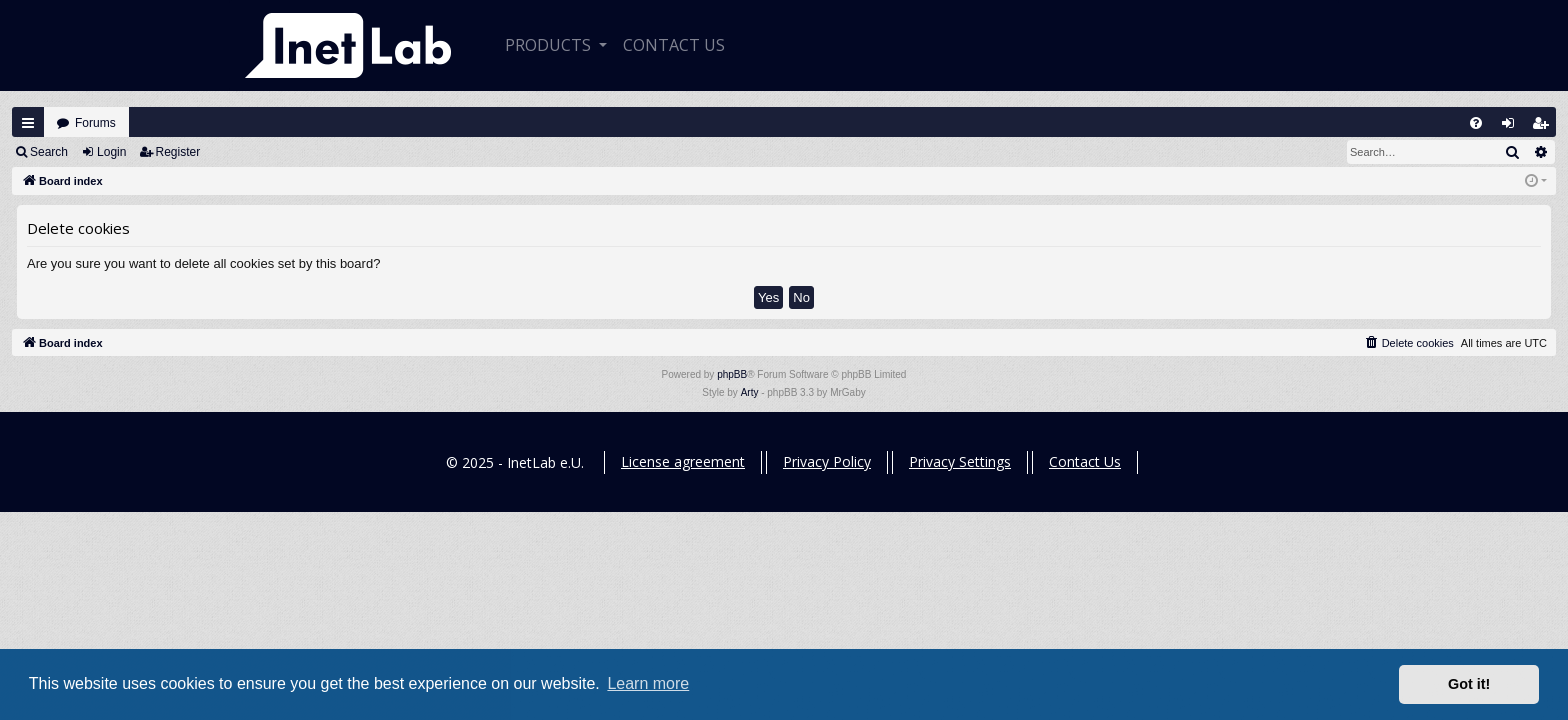 This screenshot has width=1568, height=720. Describe the element at coordinates (1513, 127) in the screenshot. I see `Login [menuitem]` at that location.